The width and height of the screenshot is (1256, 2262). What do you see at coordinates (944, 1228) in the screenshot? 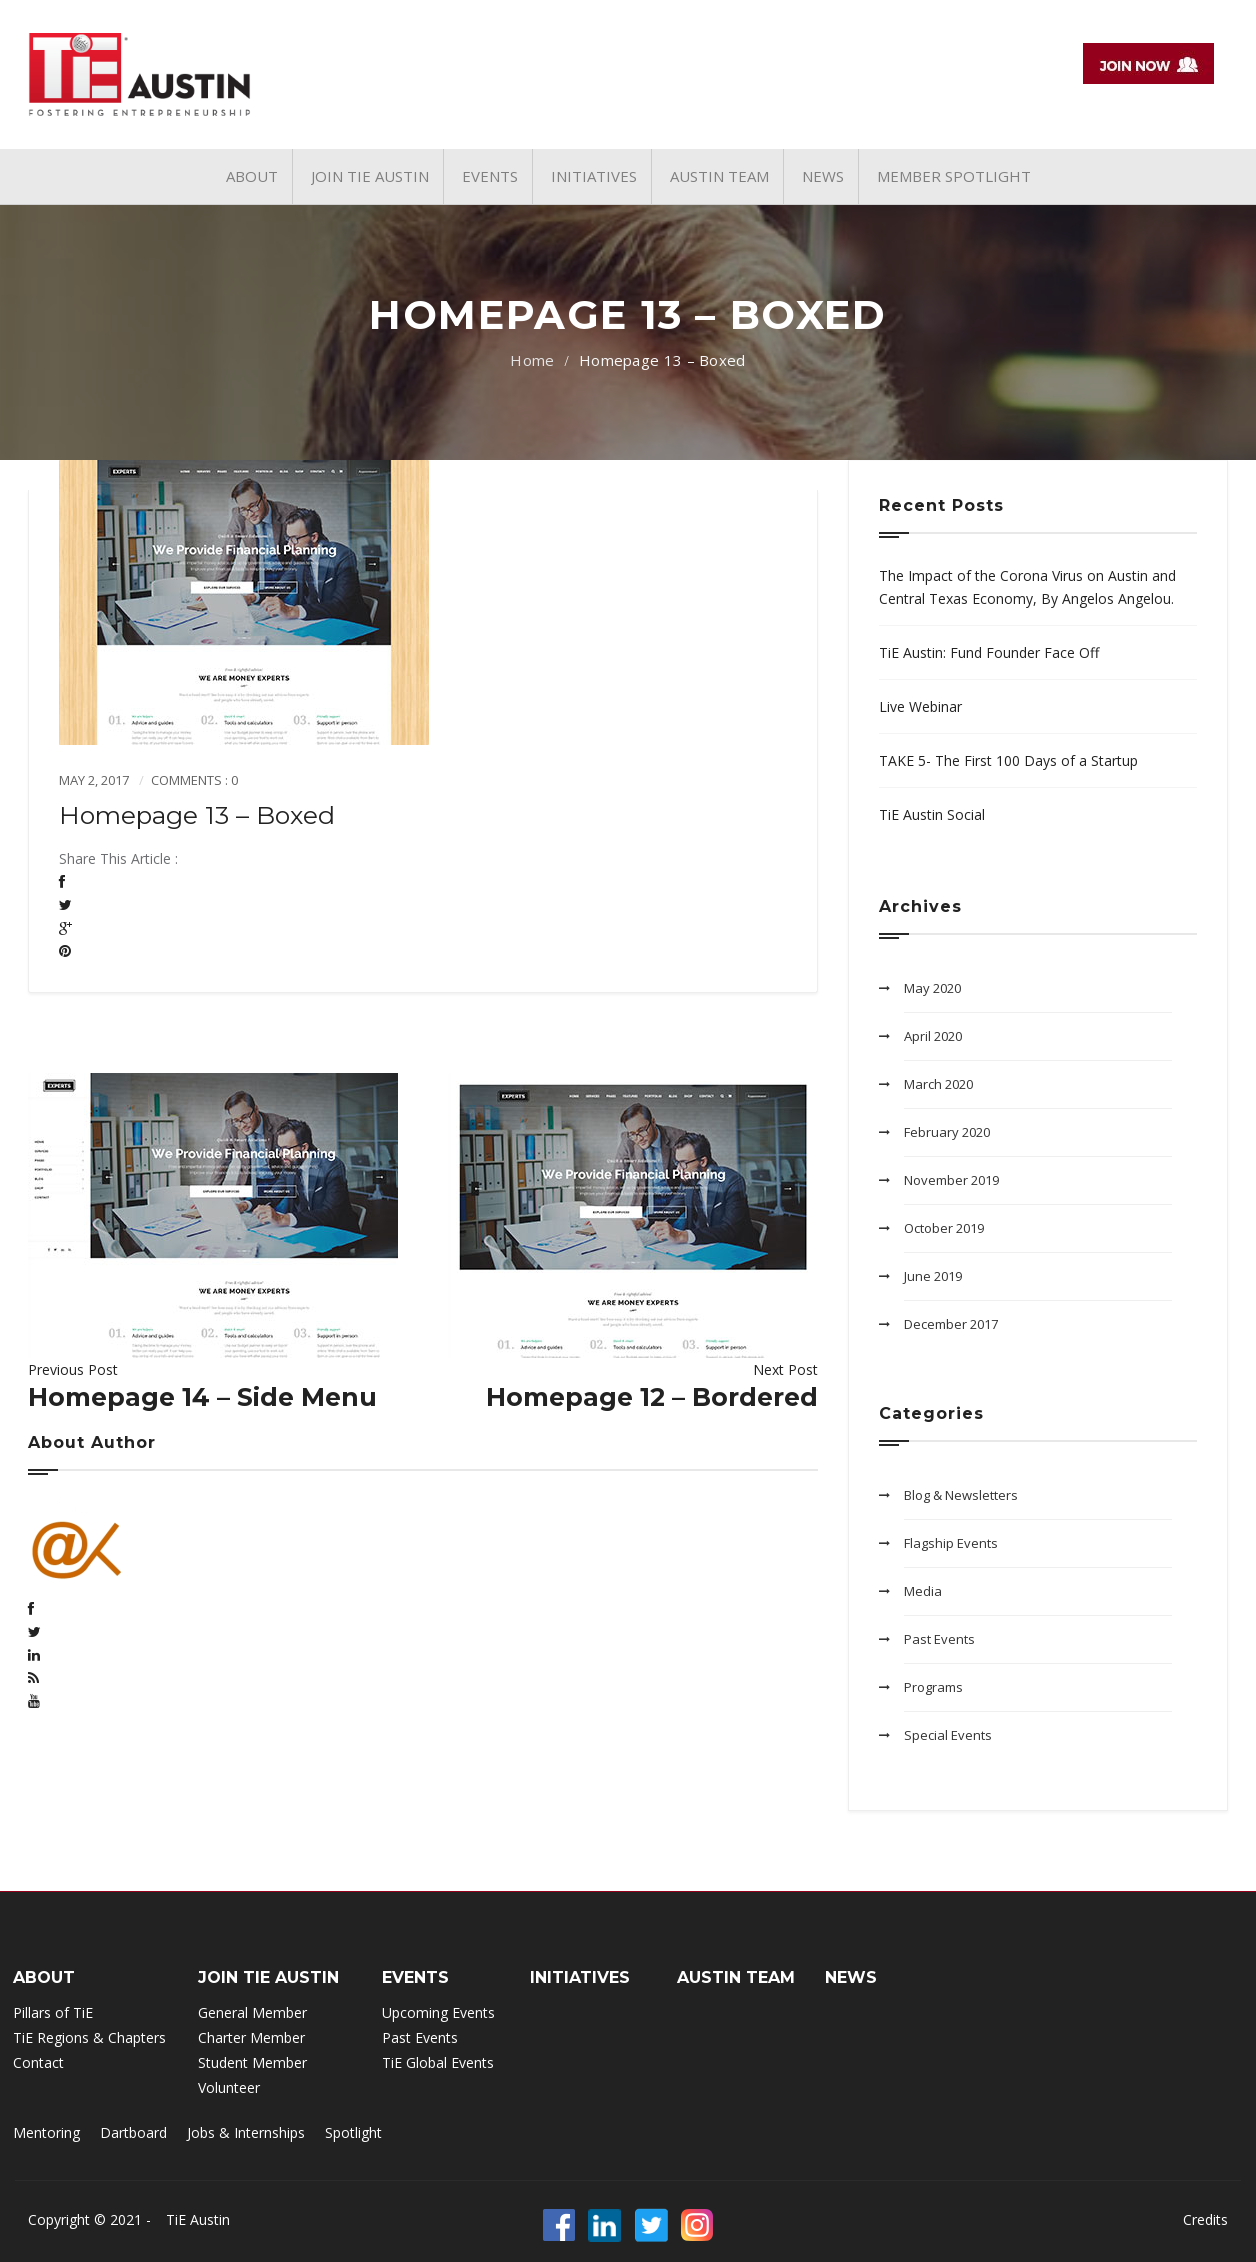
I see `October 2019` at bounding box center [944, 1228].